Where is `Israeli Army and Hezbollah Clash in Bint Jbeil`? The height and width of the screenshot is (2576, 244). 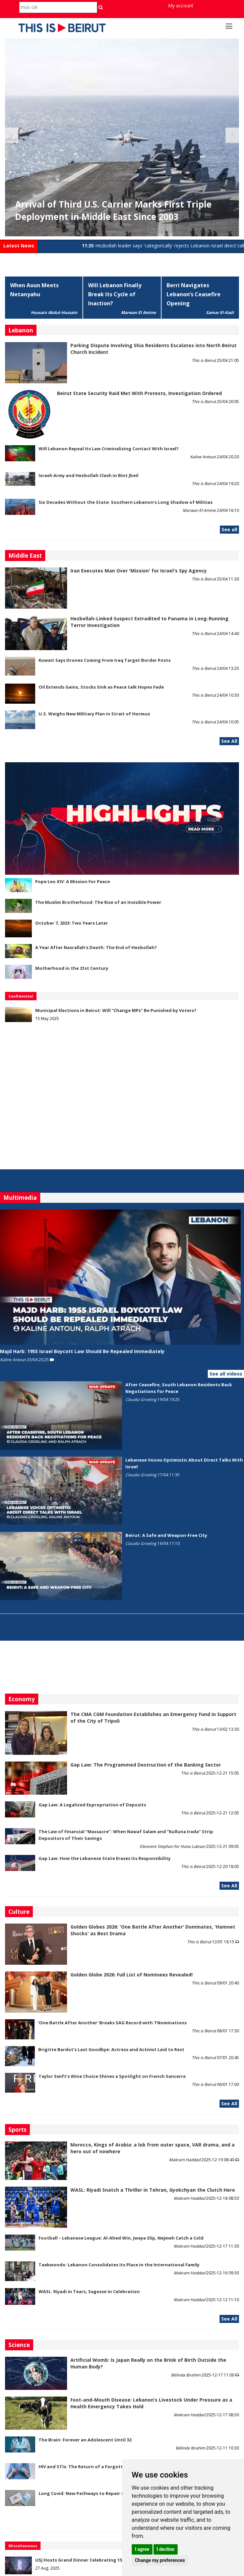
Israeli Army and Hezbollah Clash in Bint Jbeil is located at coordinates (88, 475).